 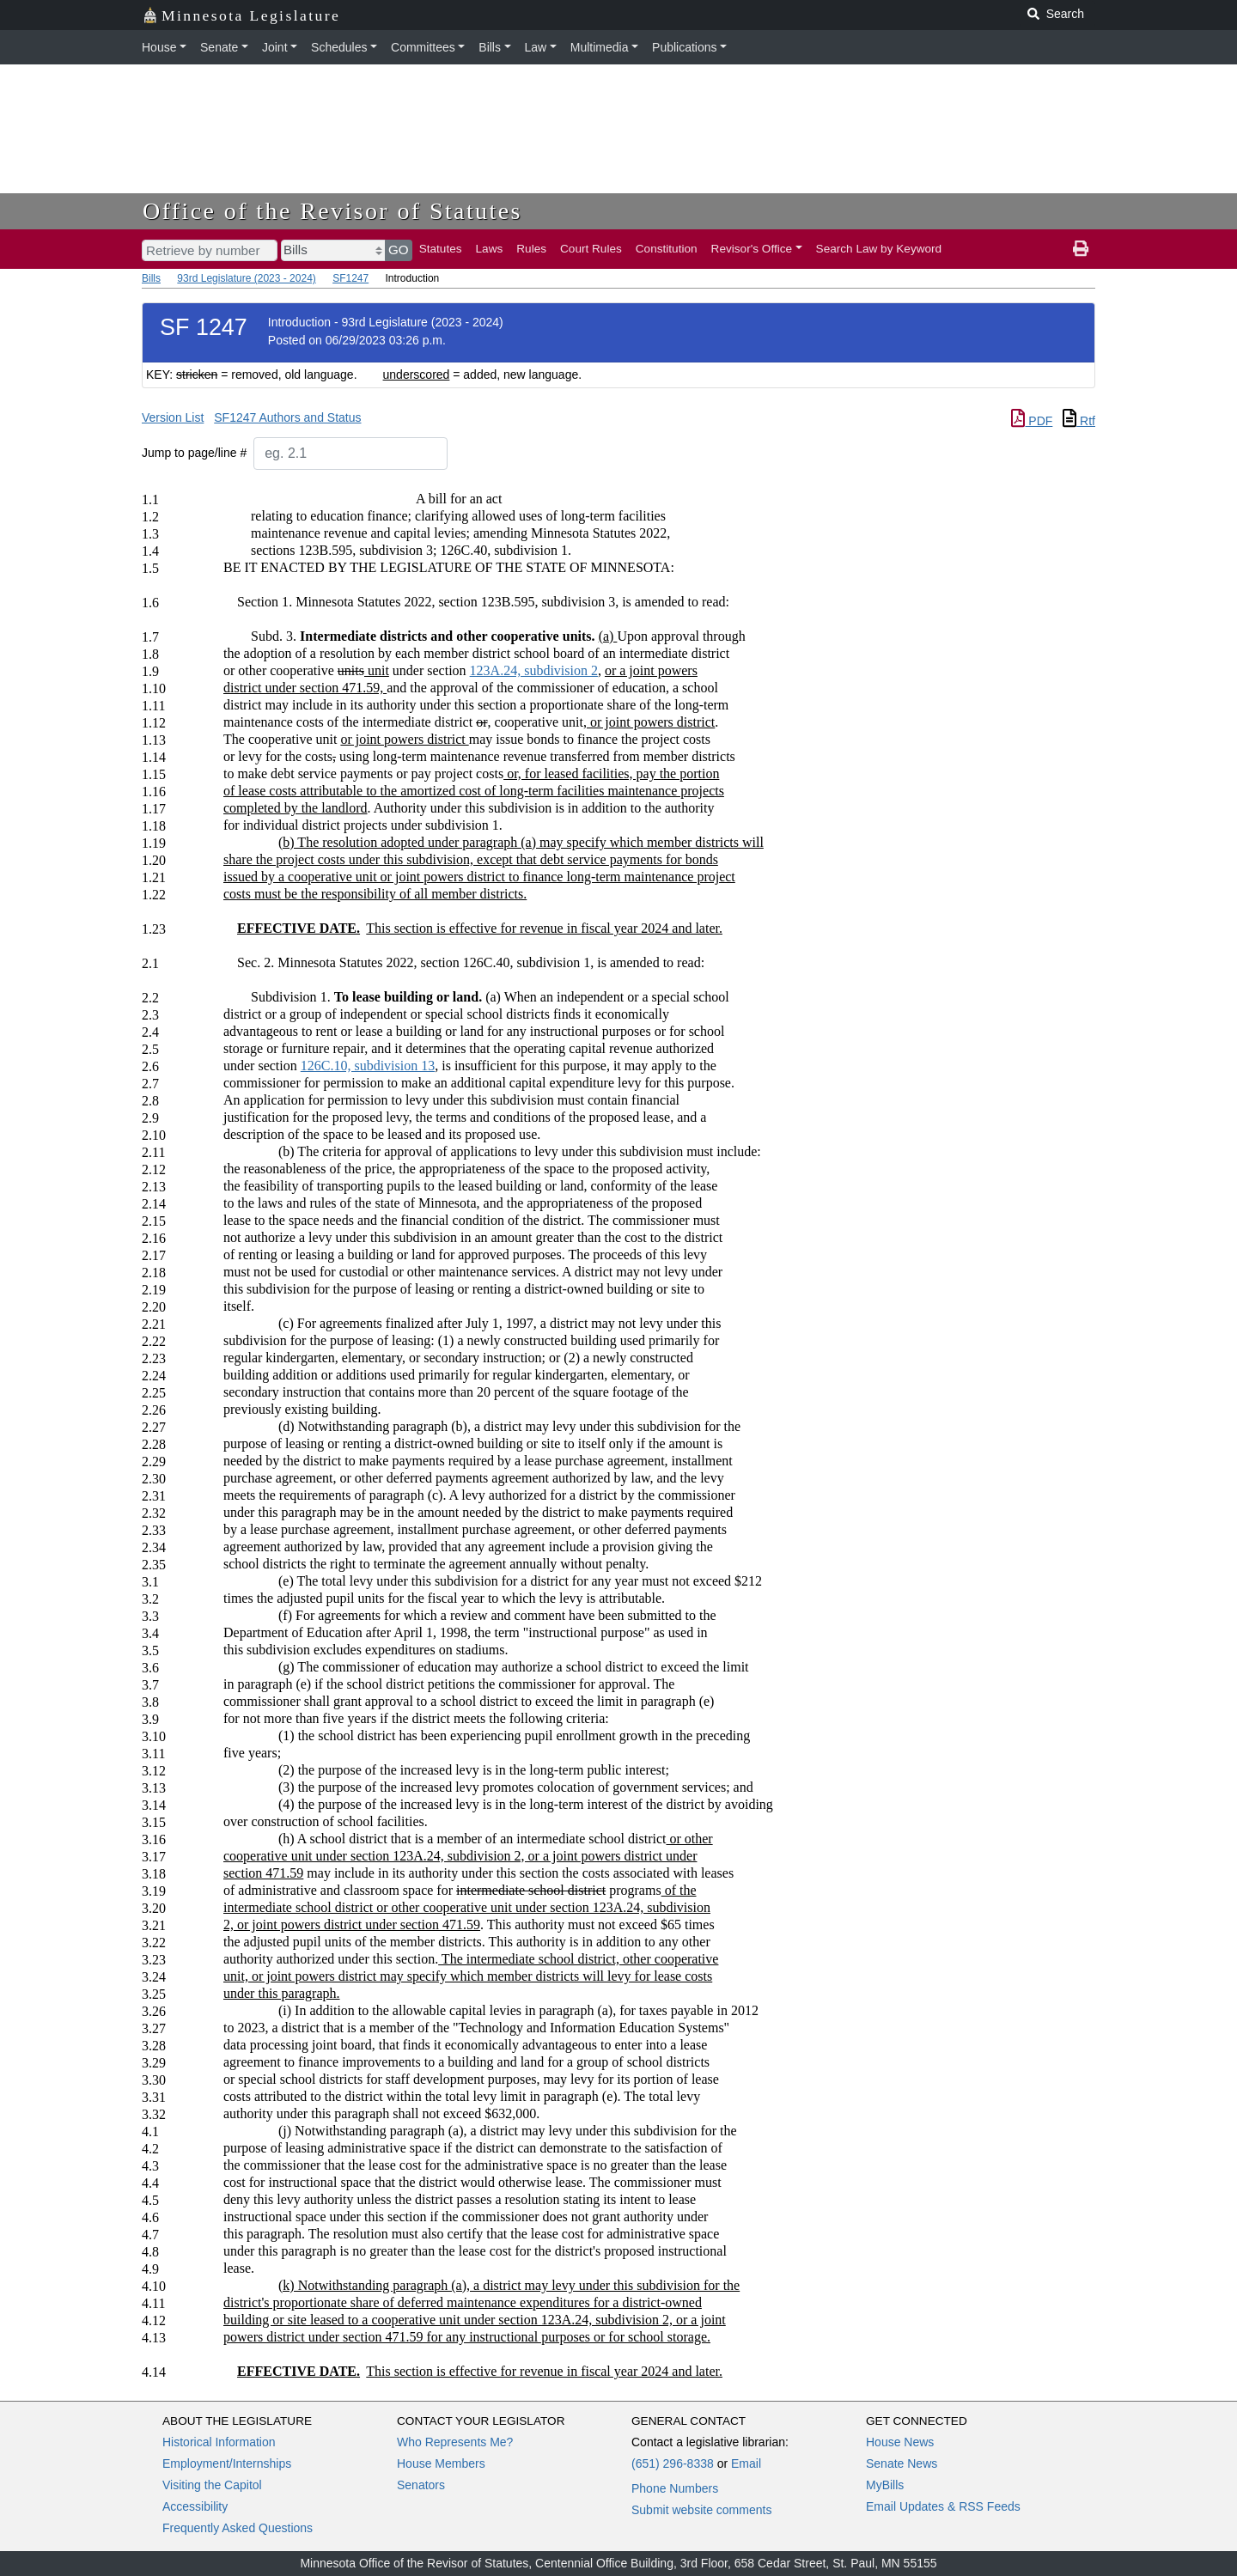 I want to click on 123A.24, subdivision 2, so click(x=534, y=670).